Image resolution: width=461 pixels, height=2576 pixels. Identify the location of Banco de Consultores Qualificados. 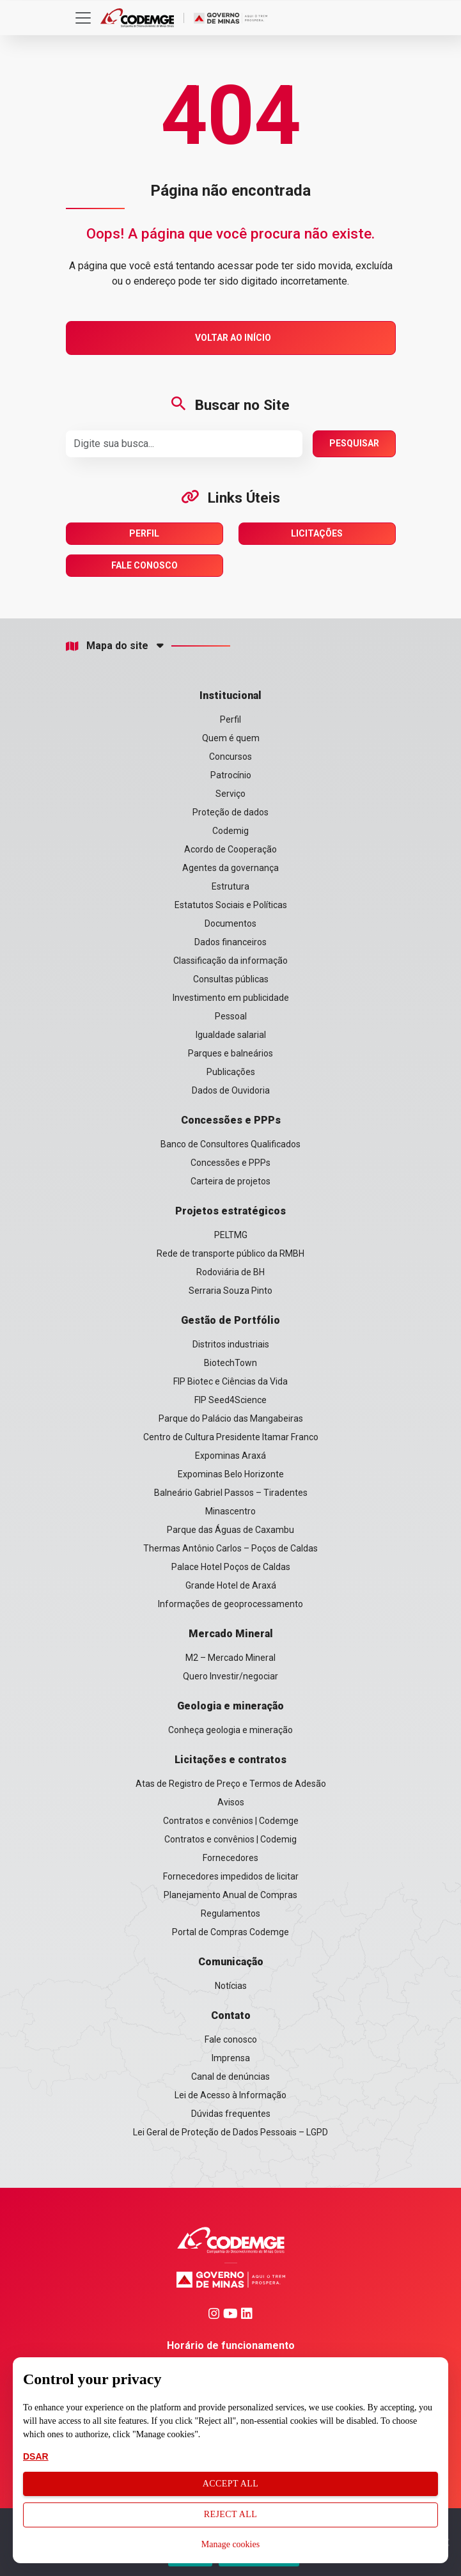
(230, 1144).